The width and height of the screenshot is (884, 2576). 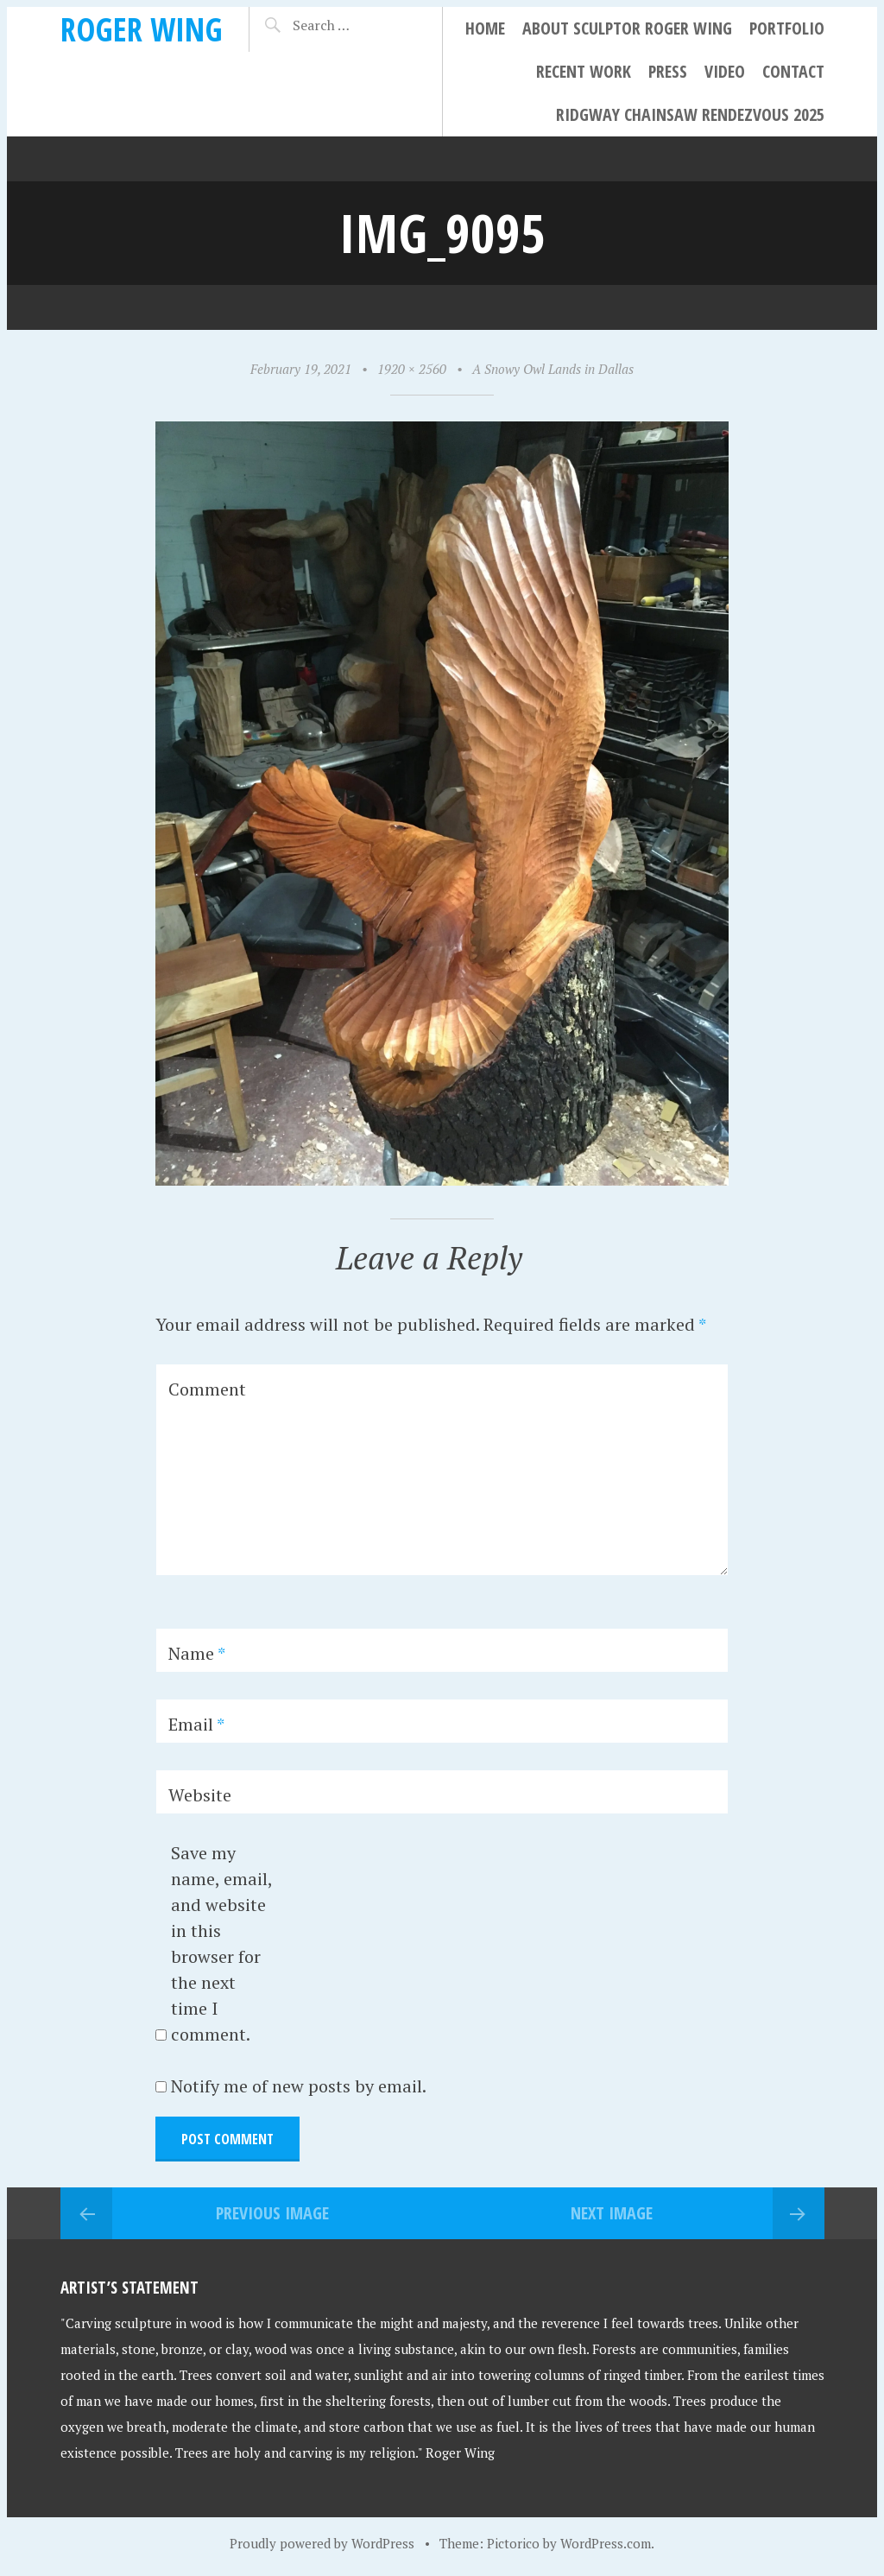 What do you see at coordinates (298, 2086) in the screenshot?
I see `Notify me of new posts by email.` at bounding box center [298, 2086].